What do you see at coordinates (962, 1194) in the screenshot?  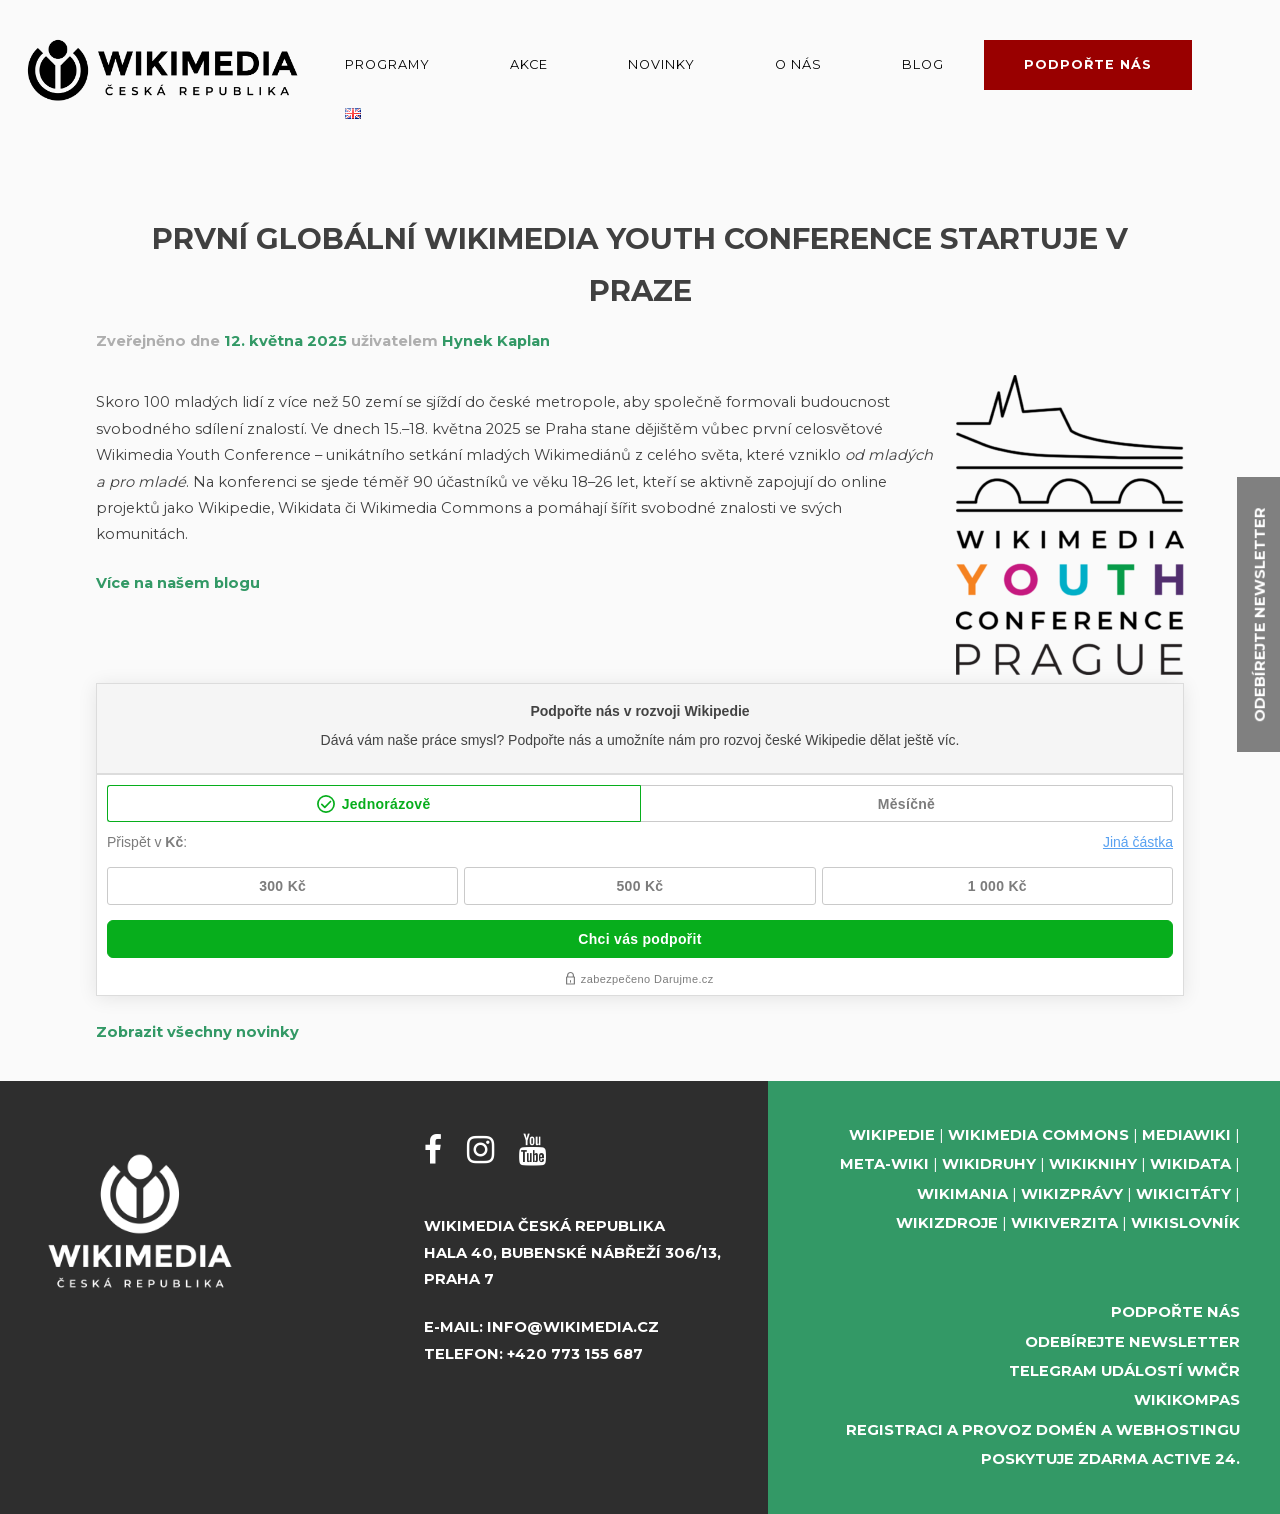 I see `Wikimania` at bounding box center [962, 1194].